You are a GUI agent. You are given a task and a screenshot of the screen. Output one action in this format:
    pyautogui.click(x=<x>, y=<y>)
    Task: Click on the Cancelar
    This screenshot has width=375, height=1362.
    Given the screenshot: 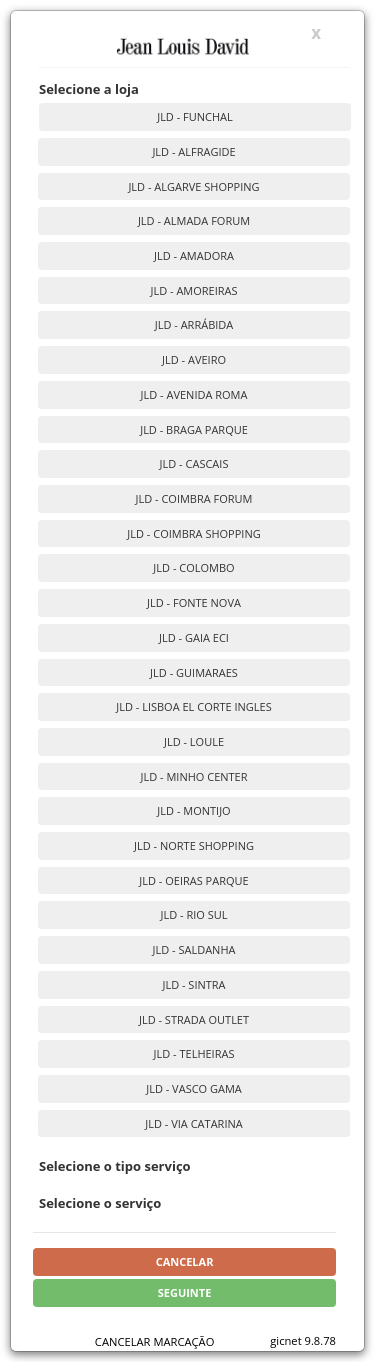 What is the action you would take?
    pyautogui.click(x=185, y=1261)
    